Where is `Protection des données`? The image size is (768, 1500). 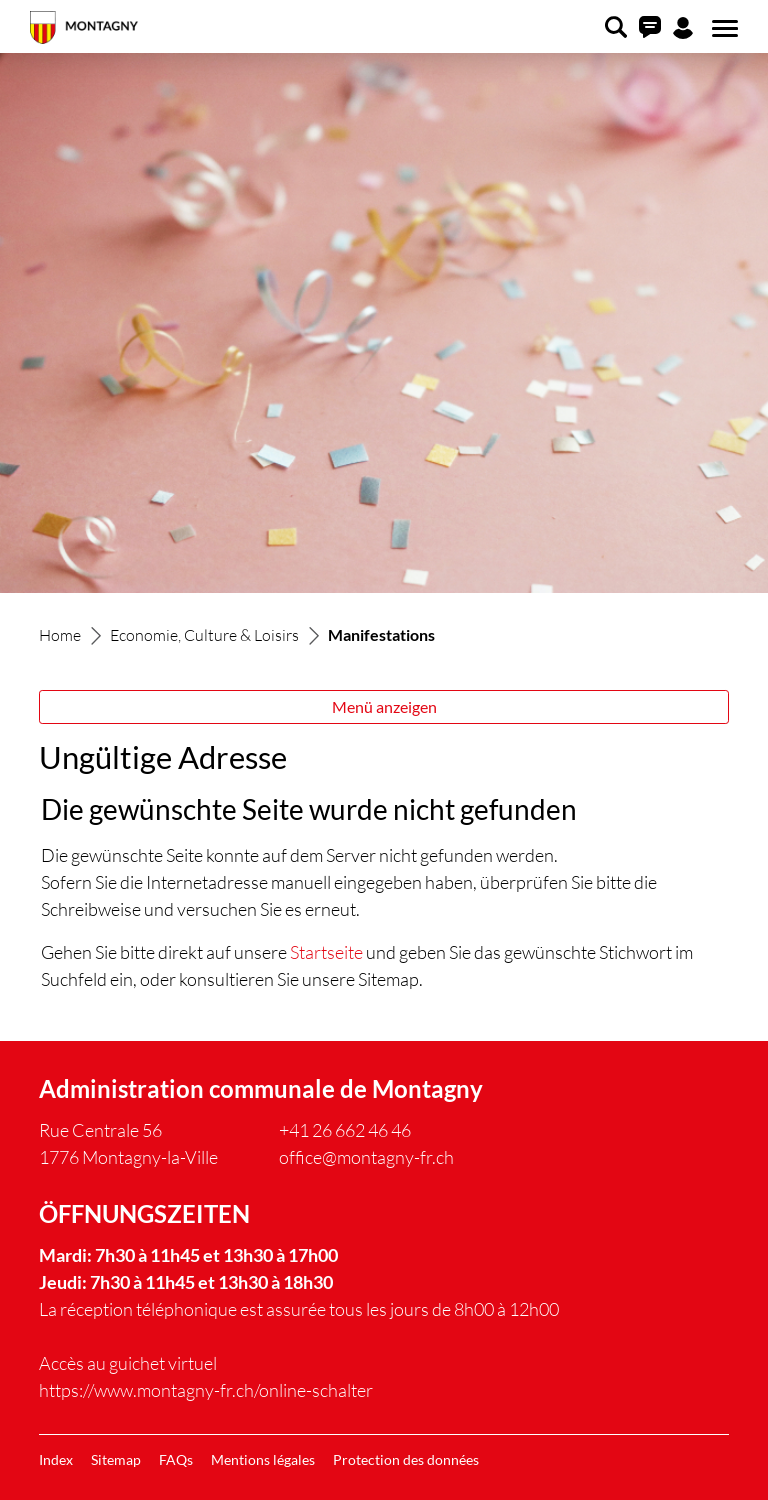 Protection des données is located at coordinates (406, 1459).